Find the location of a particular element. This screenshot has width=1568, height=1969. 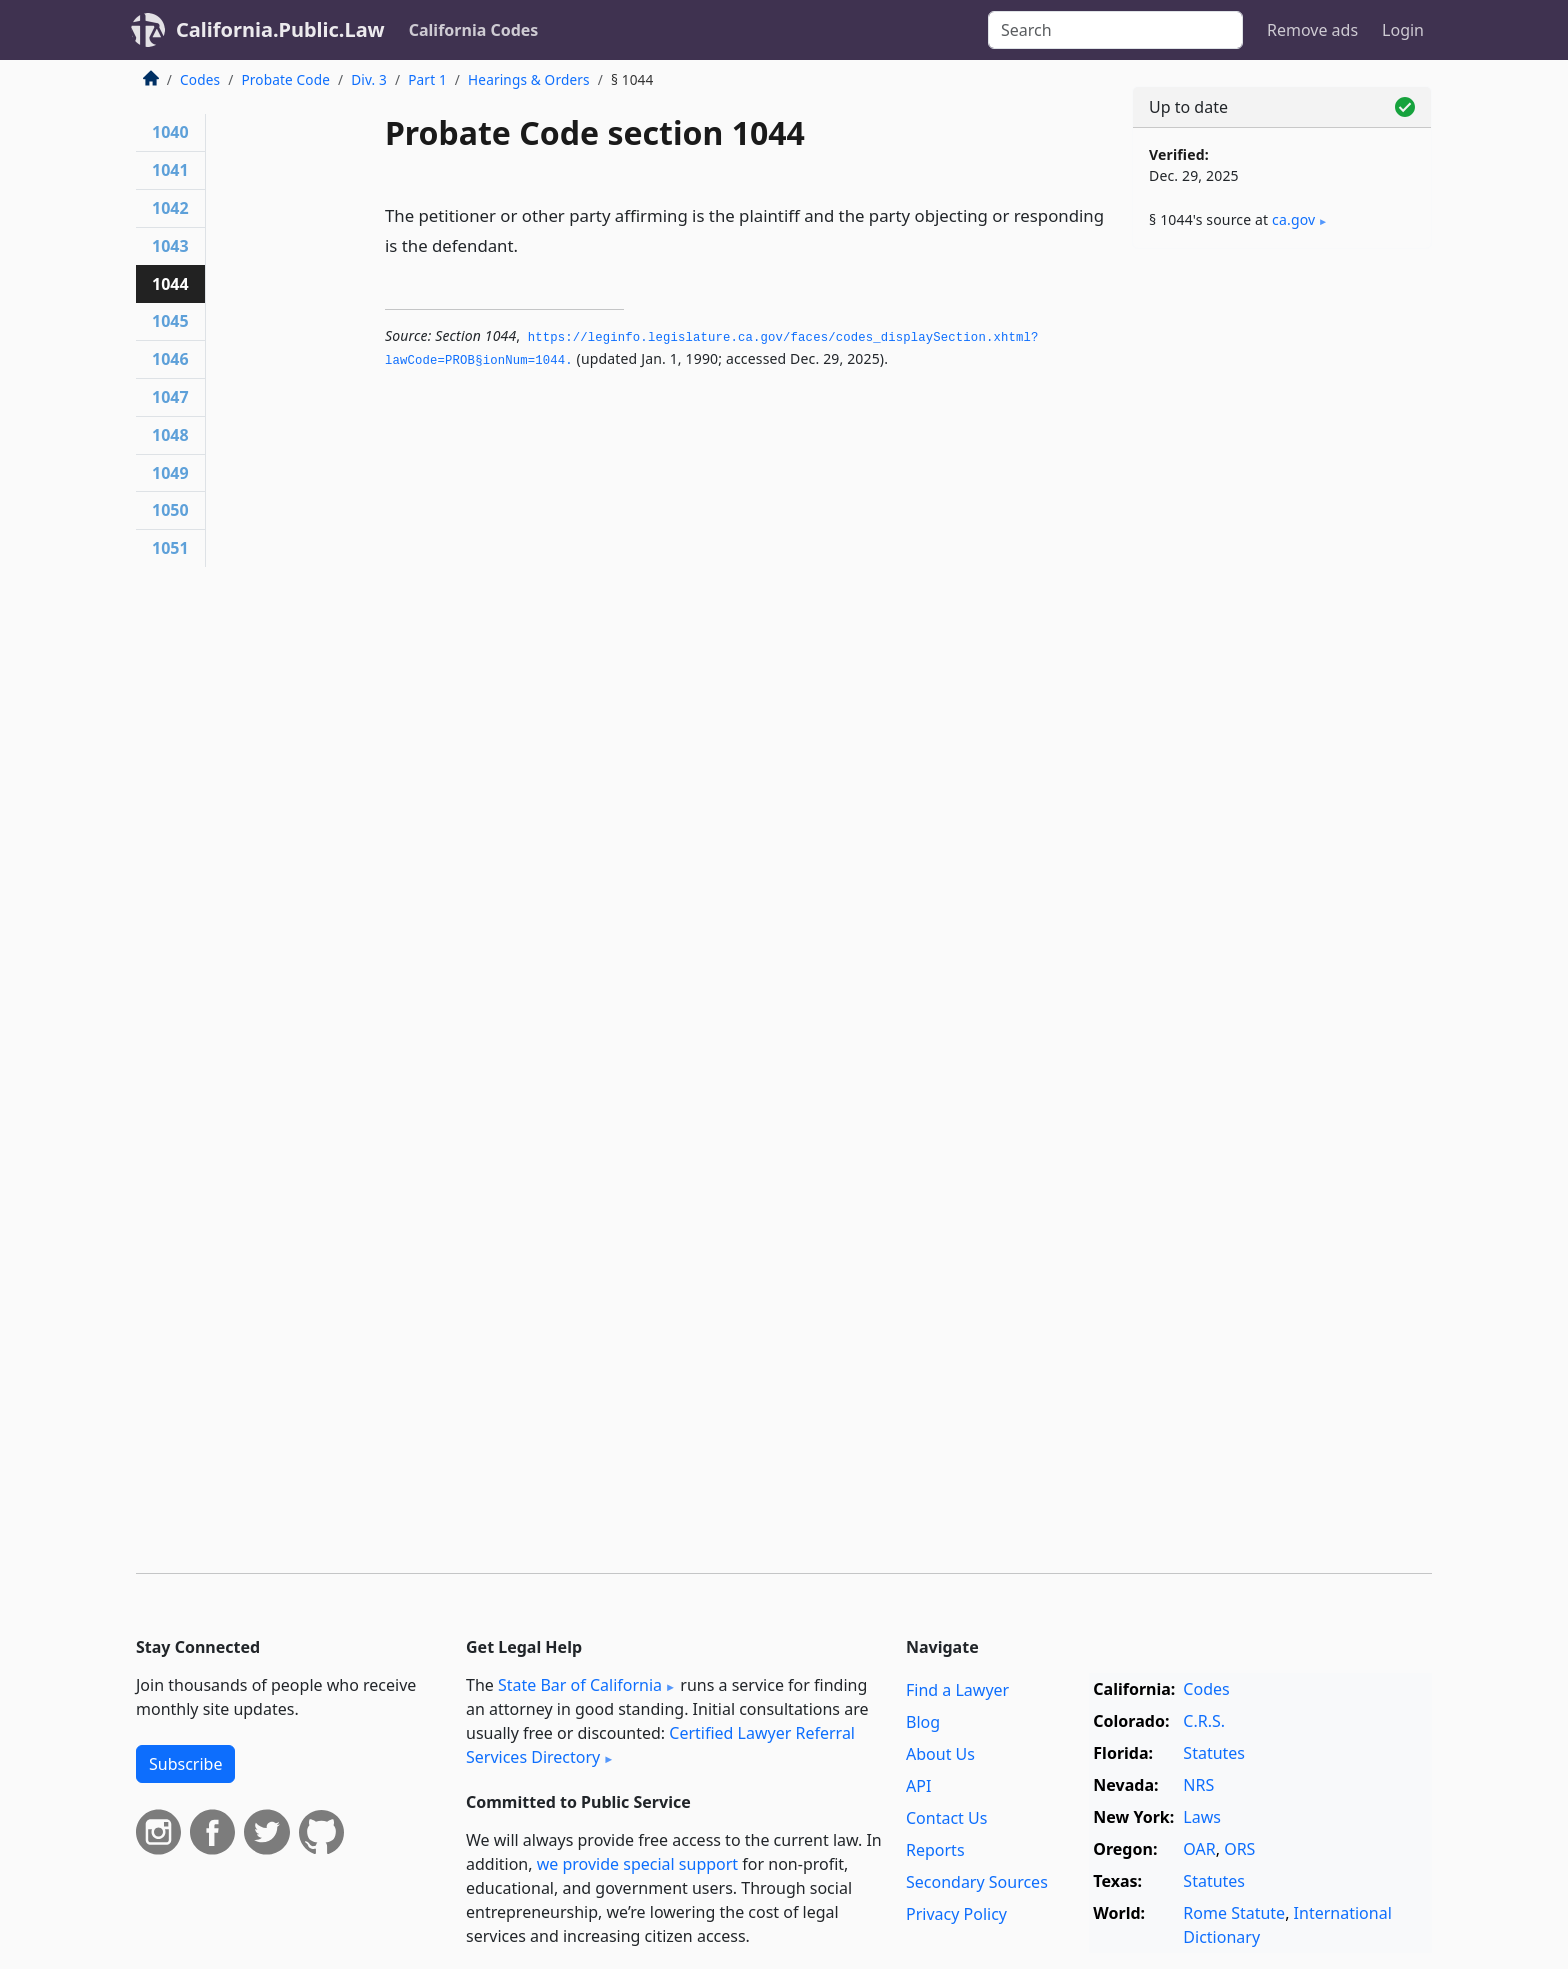

[Search] is located at coordinates (1115, 30).